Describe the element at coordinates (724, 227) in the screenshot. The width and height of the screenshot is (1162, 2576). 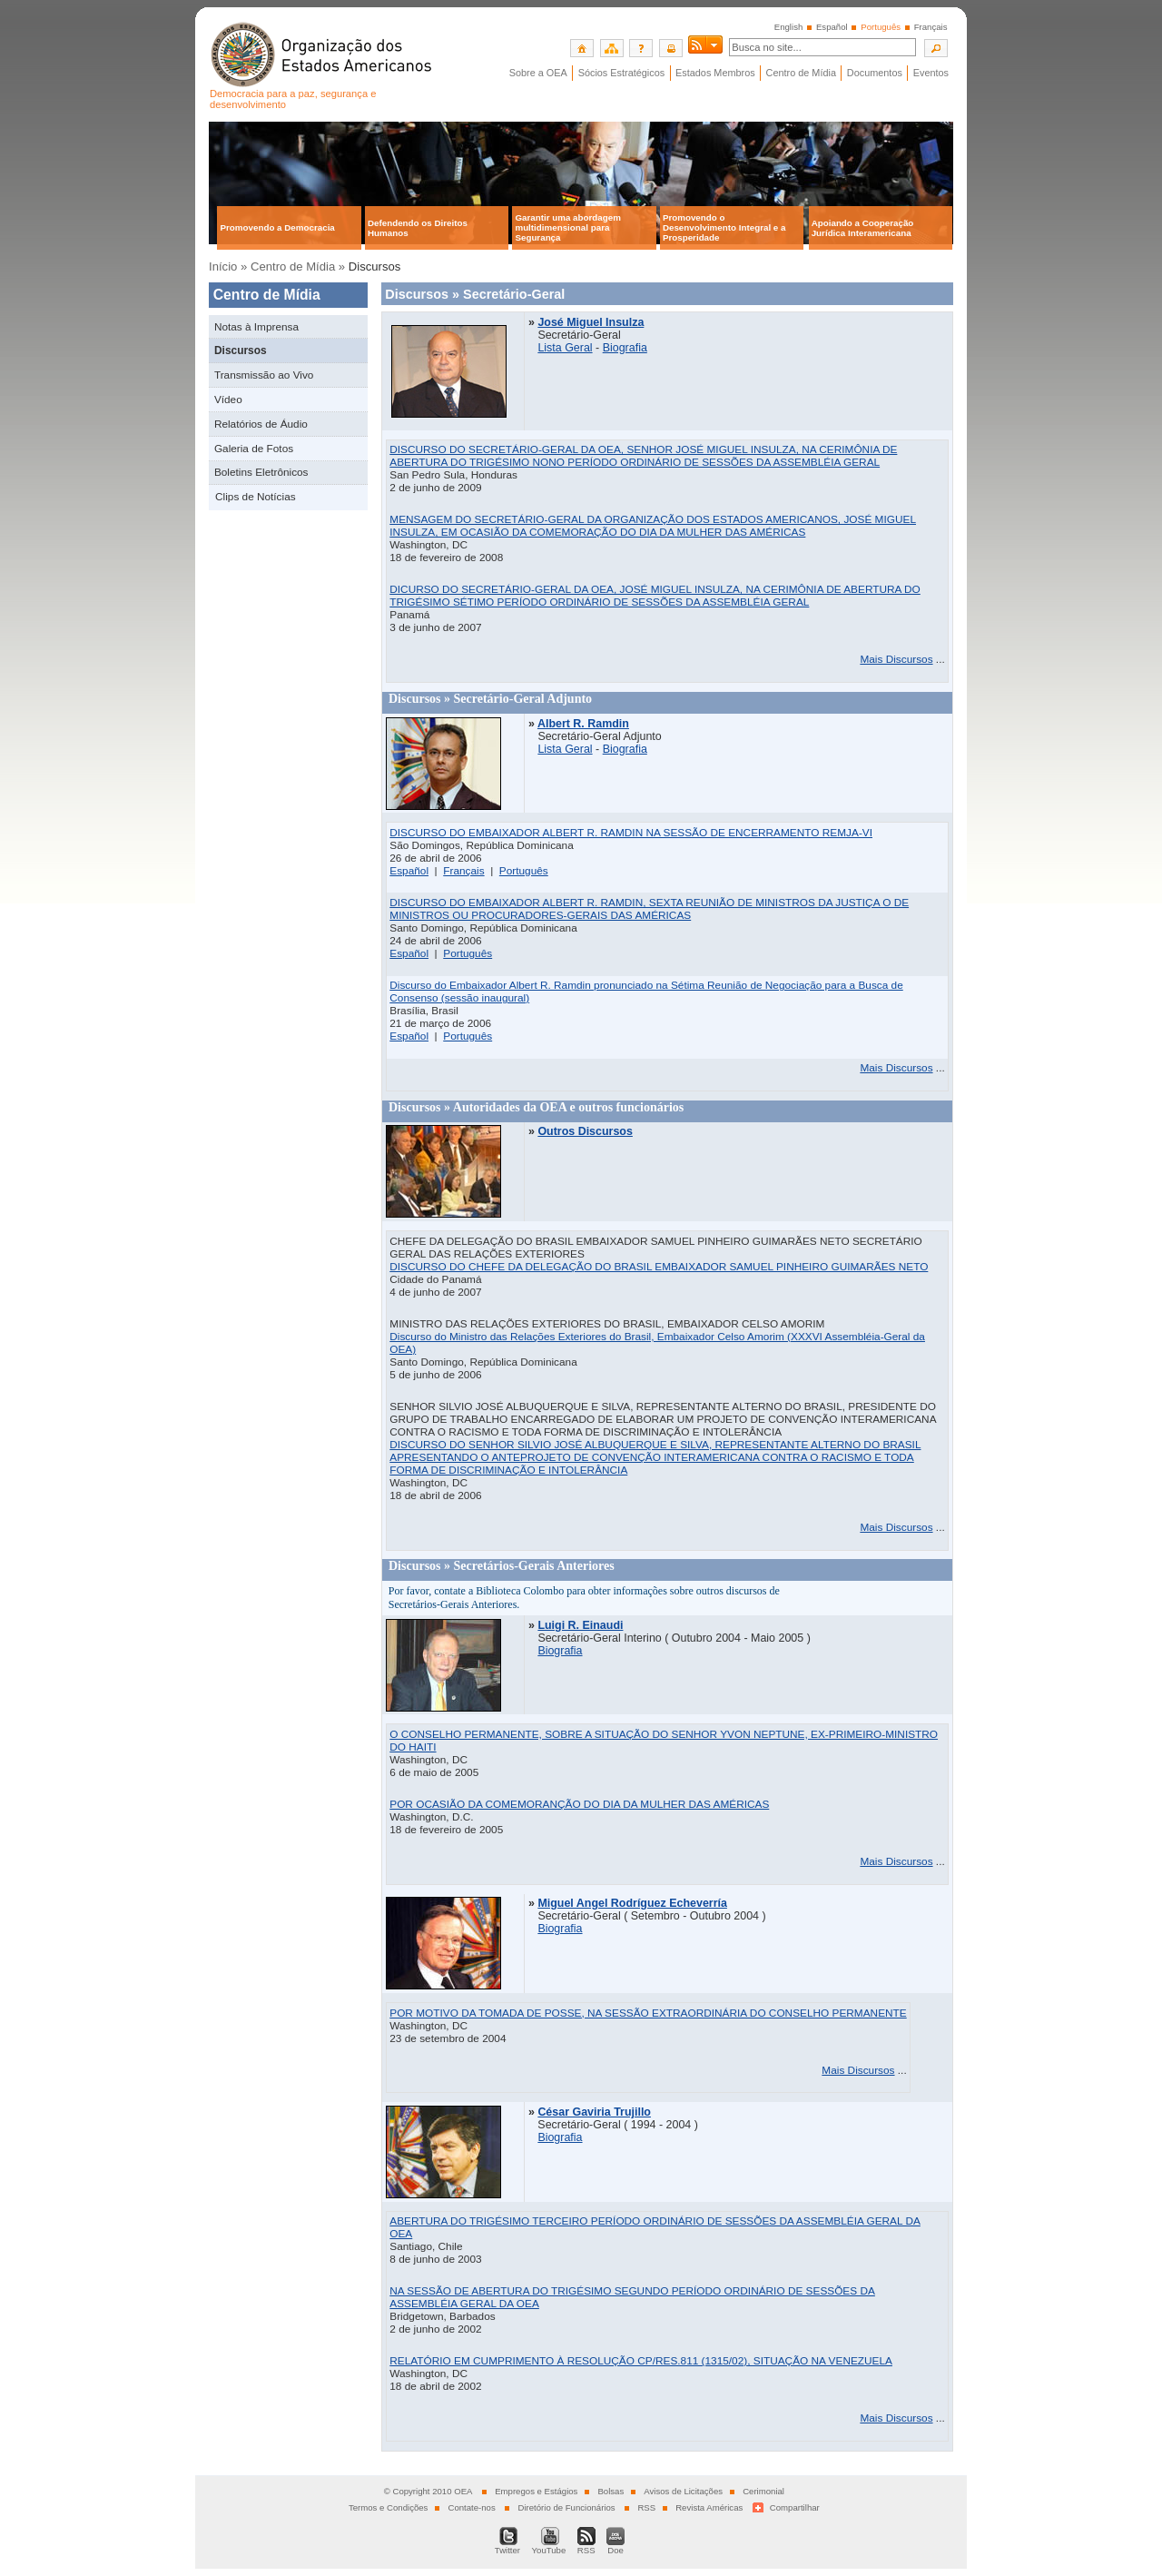
I see `Promovendo o Desenvolvimento Integral e a Prosperidade` at that location.